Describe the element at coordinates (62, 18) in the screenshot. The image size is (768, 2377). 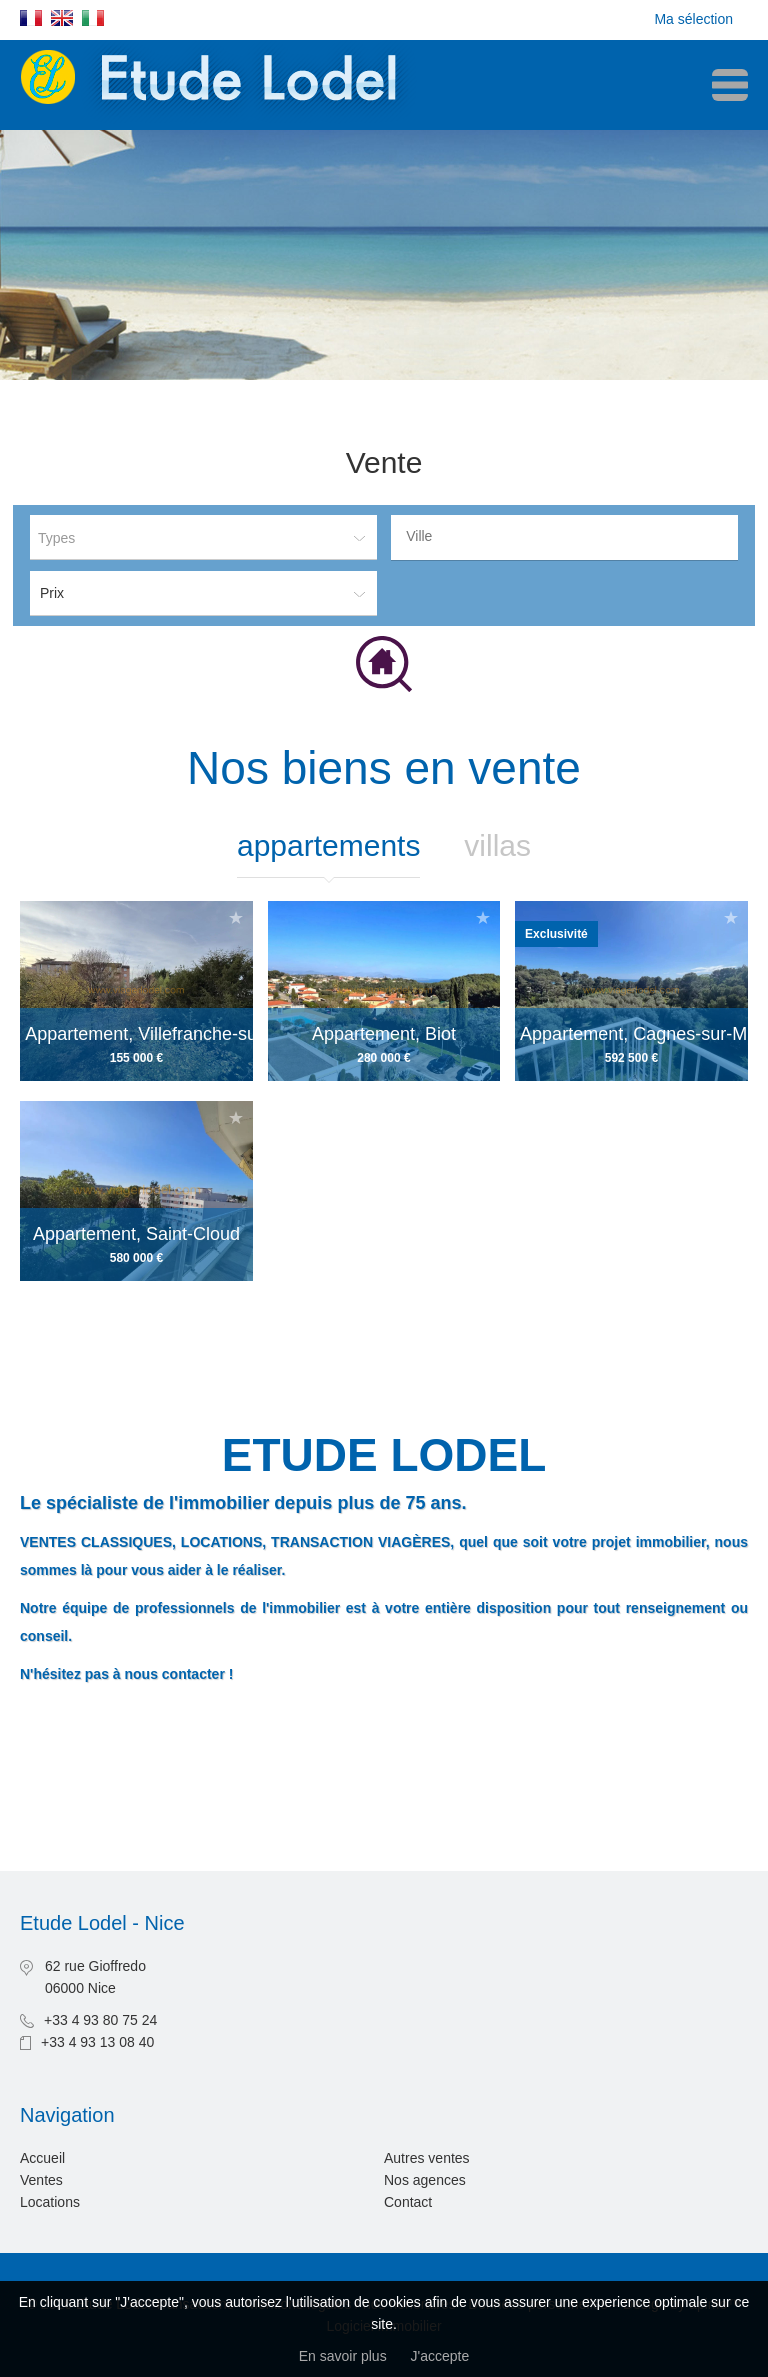
I see `English` at that location.